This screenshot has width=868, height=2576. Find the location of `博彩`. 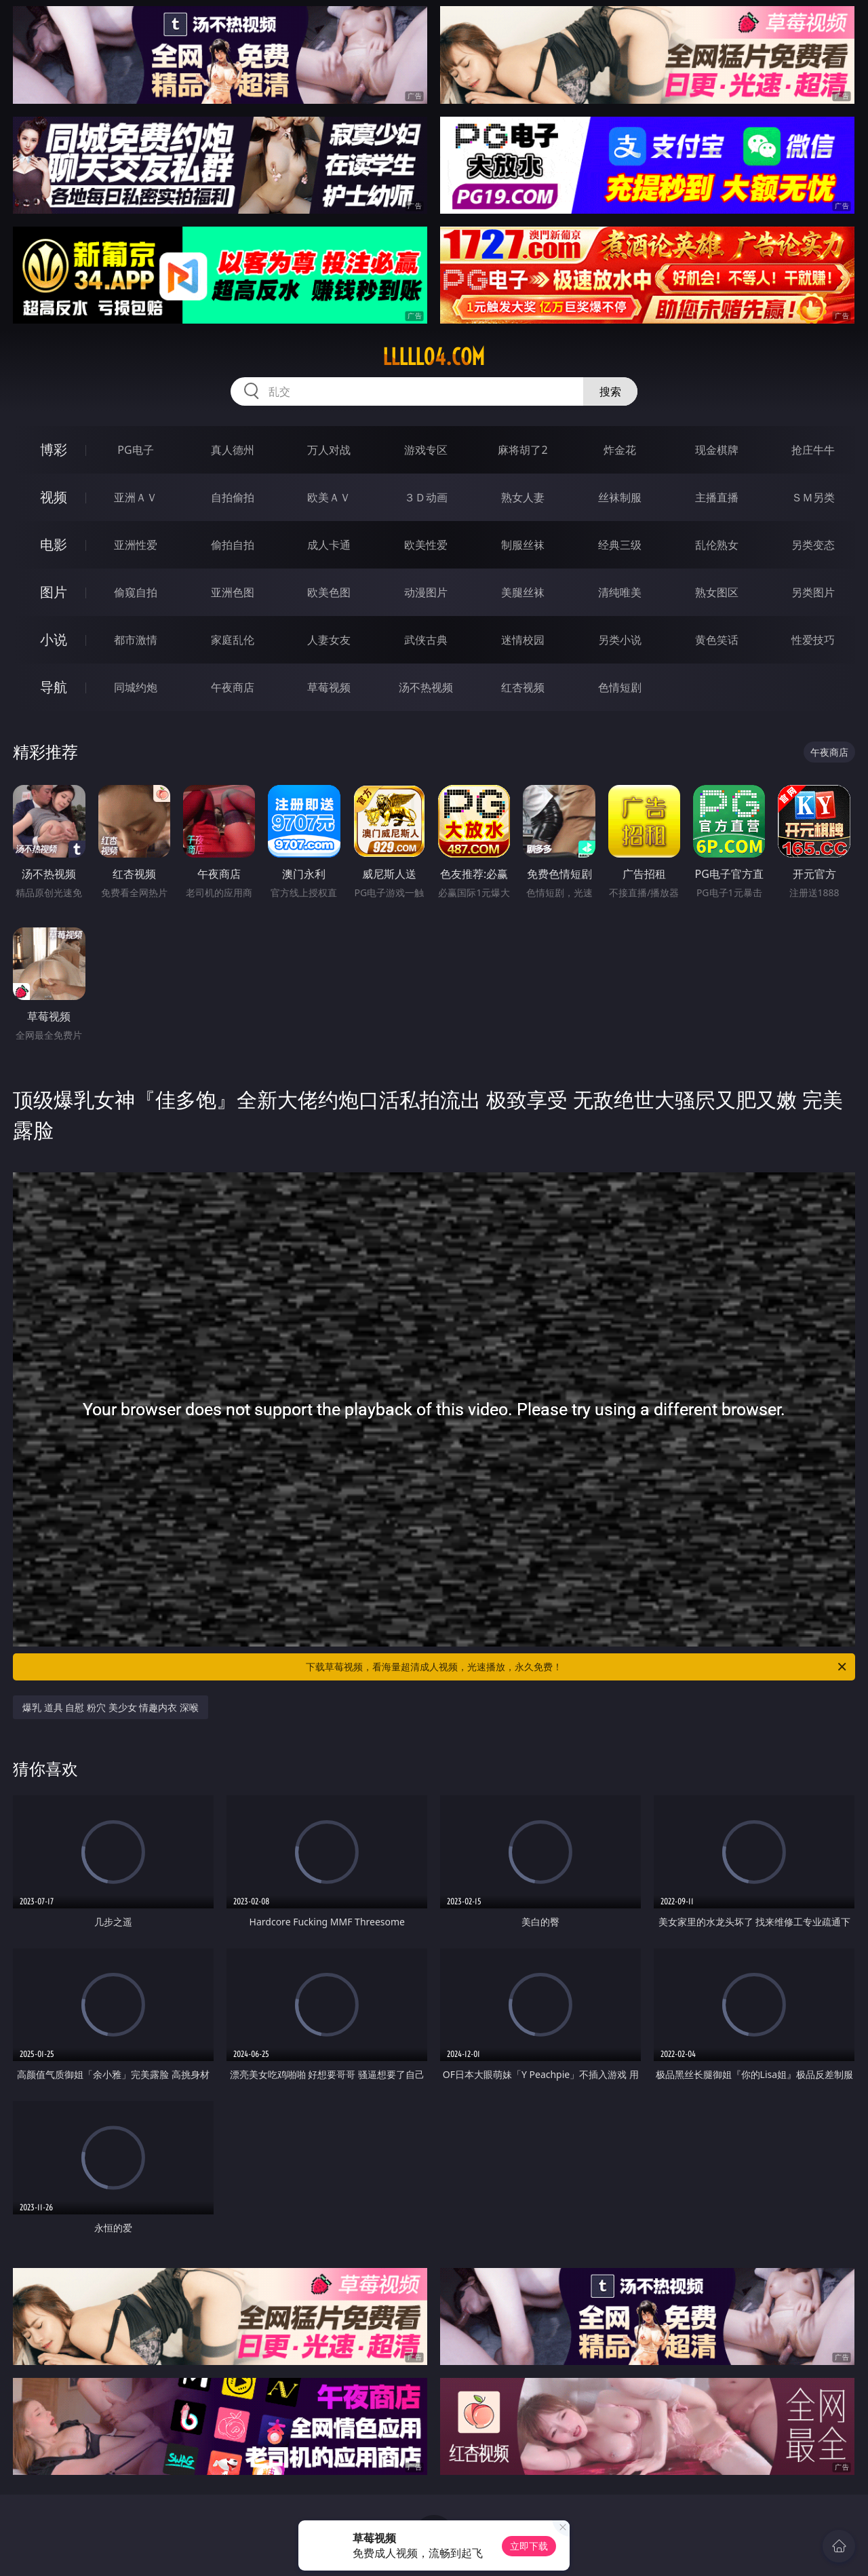

博彩 is located at coordinates (53, 449).